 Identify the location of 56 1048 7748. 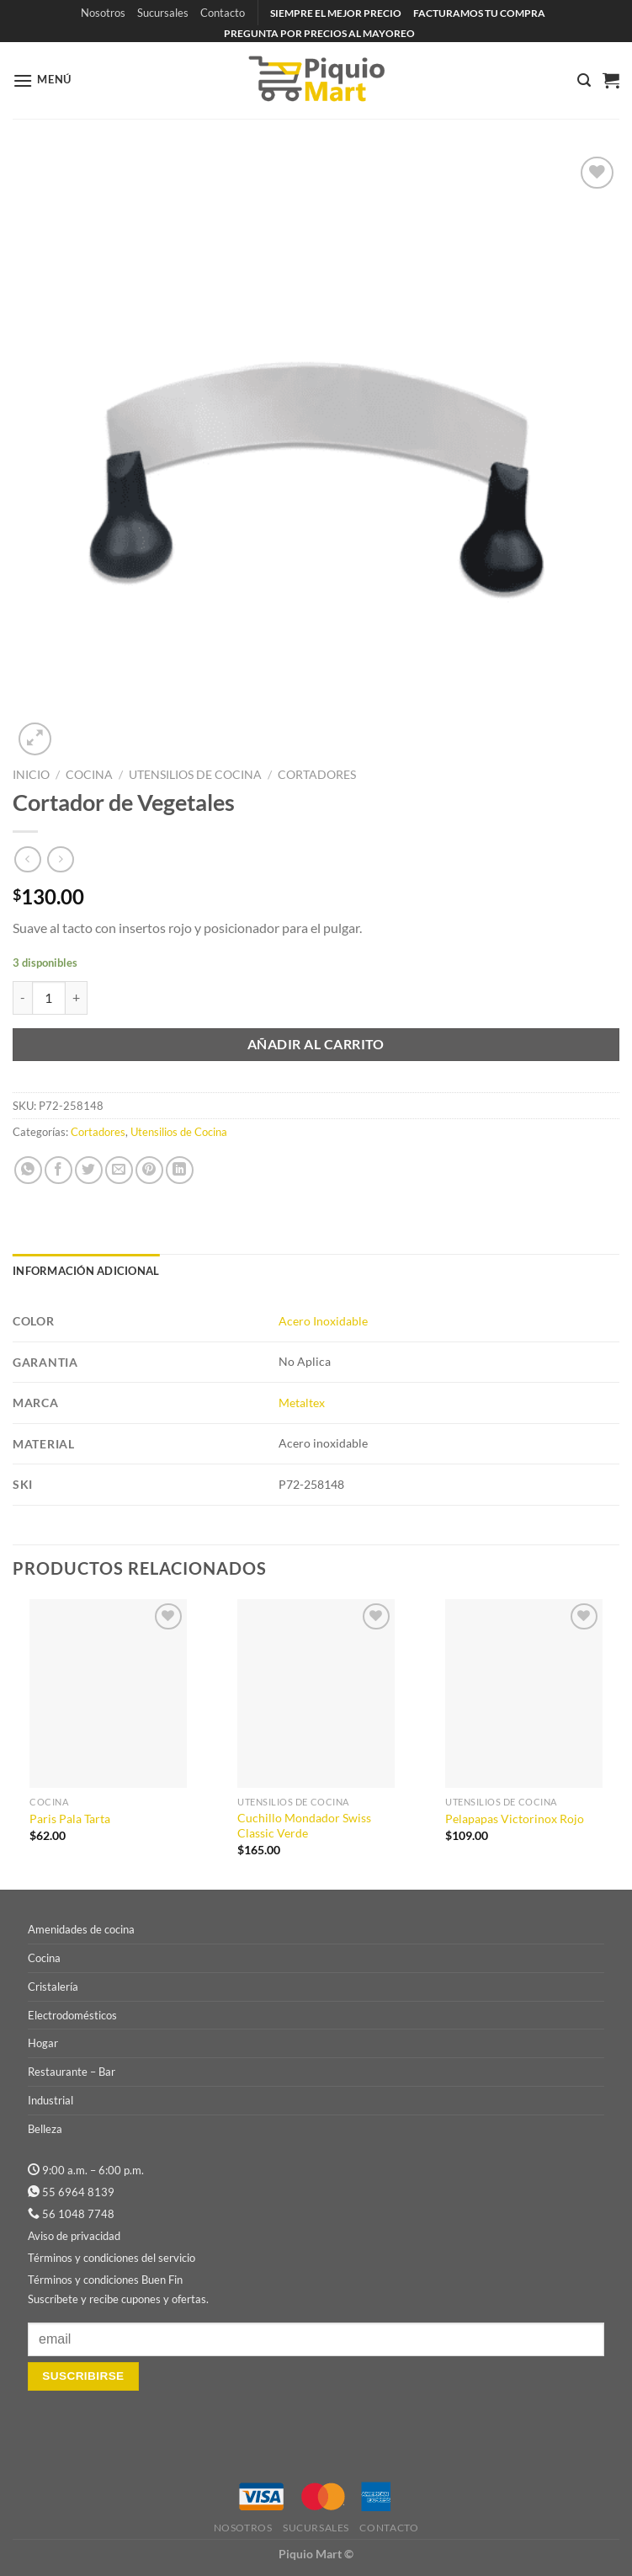
(78, 2214).